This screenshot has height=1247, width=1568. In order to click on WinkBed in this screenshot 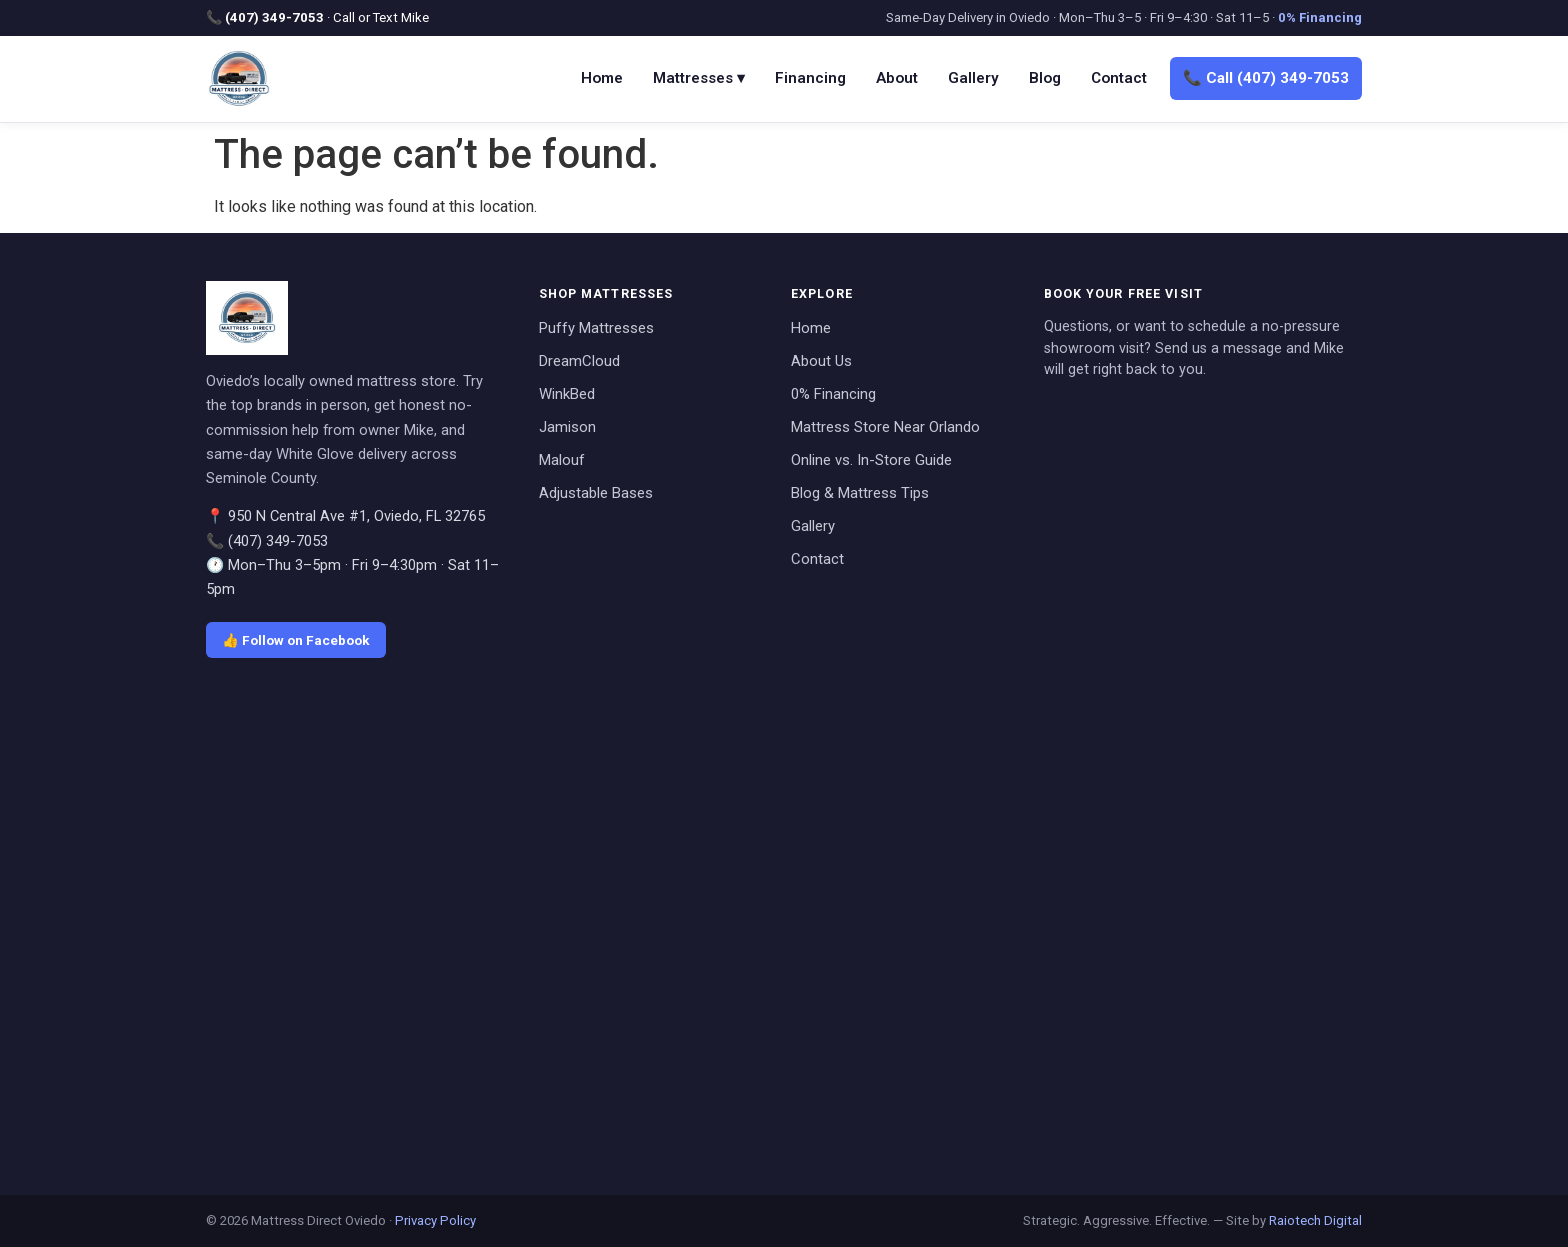, I will do `click(567, 394)`.